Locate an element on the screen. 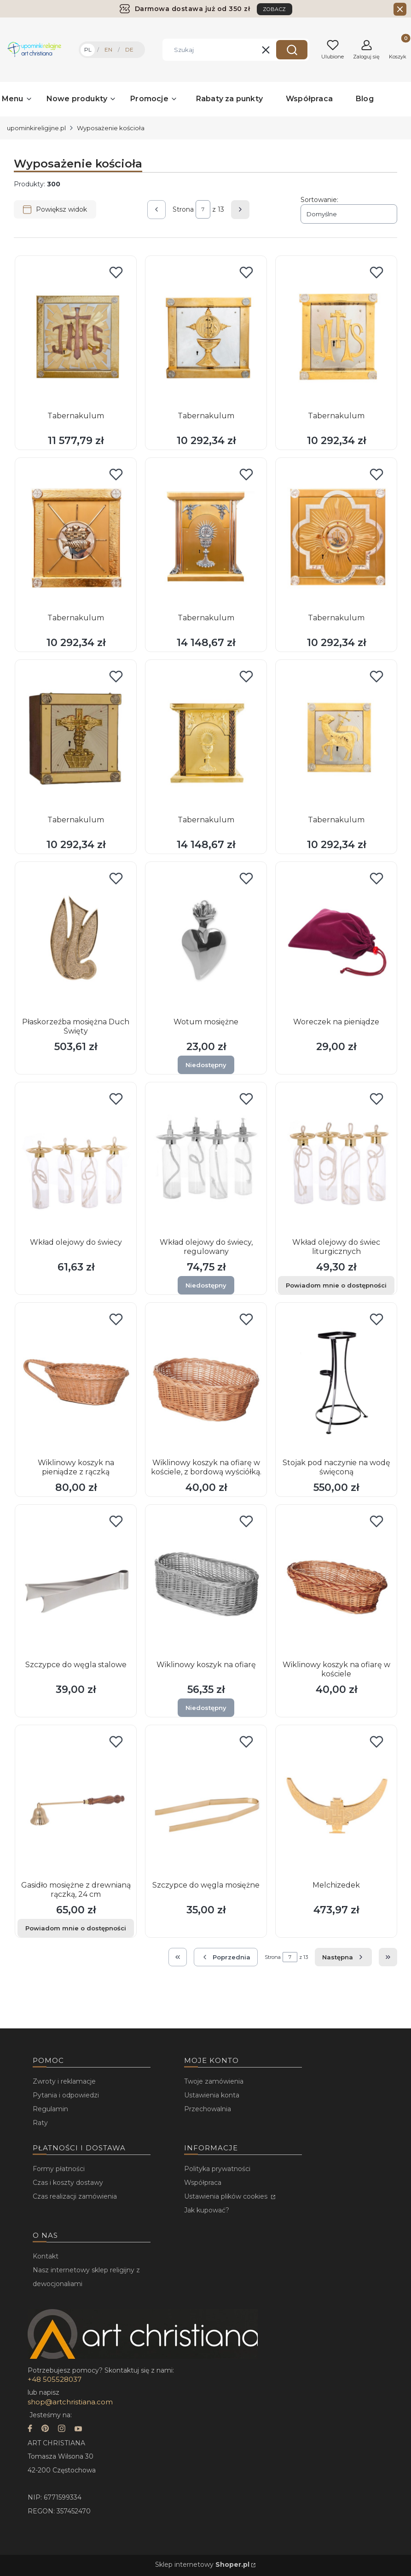  [Przejdź do produktu Szczypce do węgla stalowe.] is located at coordinates (76, 1583).